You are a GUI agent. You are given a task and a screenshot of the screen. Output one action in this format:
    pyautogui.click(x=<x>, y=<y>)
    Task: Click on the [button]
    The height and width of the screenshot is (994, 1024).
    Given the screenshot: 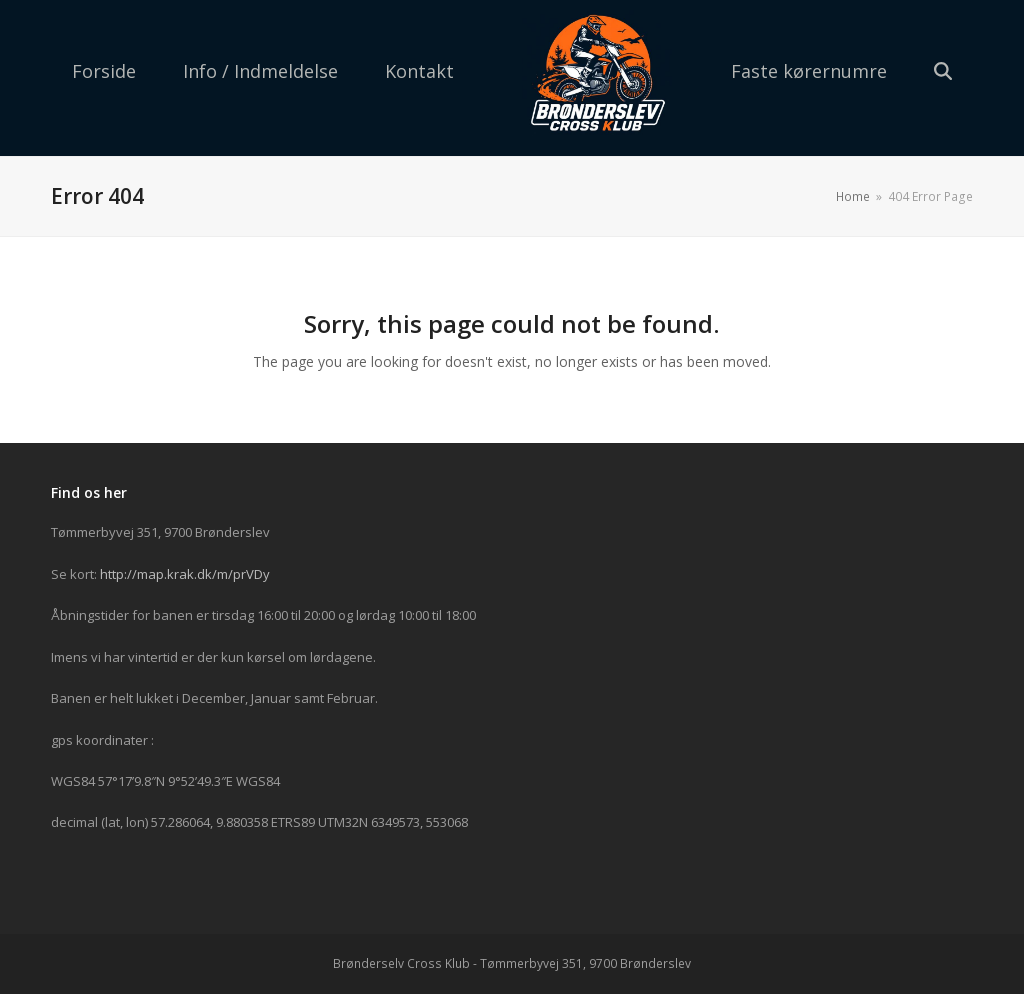 What is the action you would take?
    pyautogui.click(x=942, y=73)
    